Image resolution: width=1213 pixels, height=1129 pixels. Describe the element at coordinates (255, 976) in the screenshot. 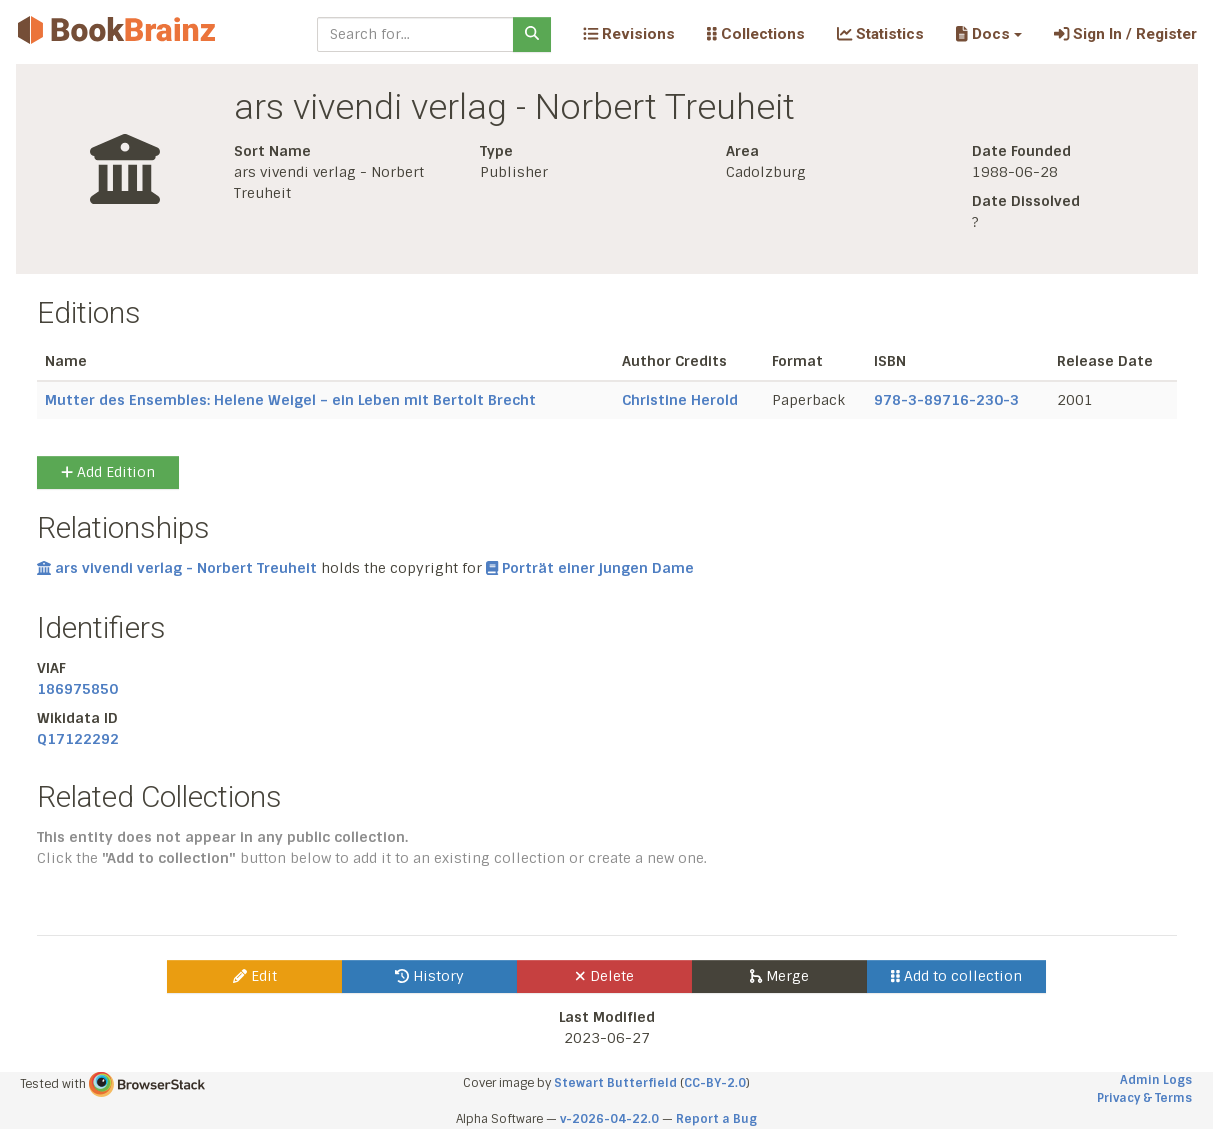

I see `Edit` at that location.